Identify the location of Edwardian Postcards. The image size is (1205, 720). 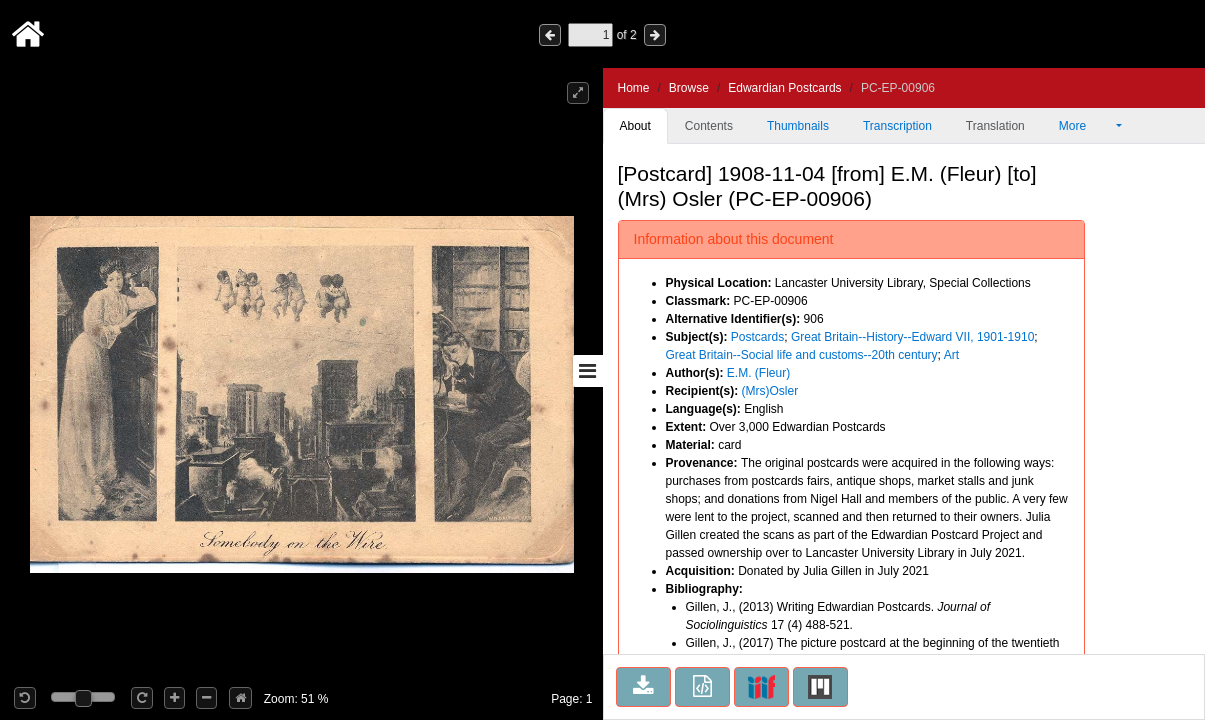
(784, 88).